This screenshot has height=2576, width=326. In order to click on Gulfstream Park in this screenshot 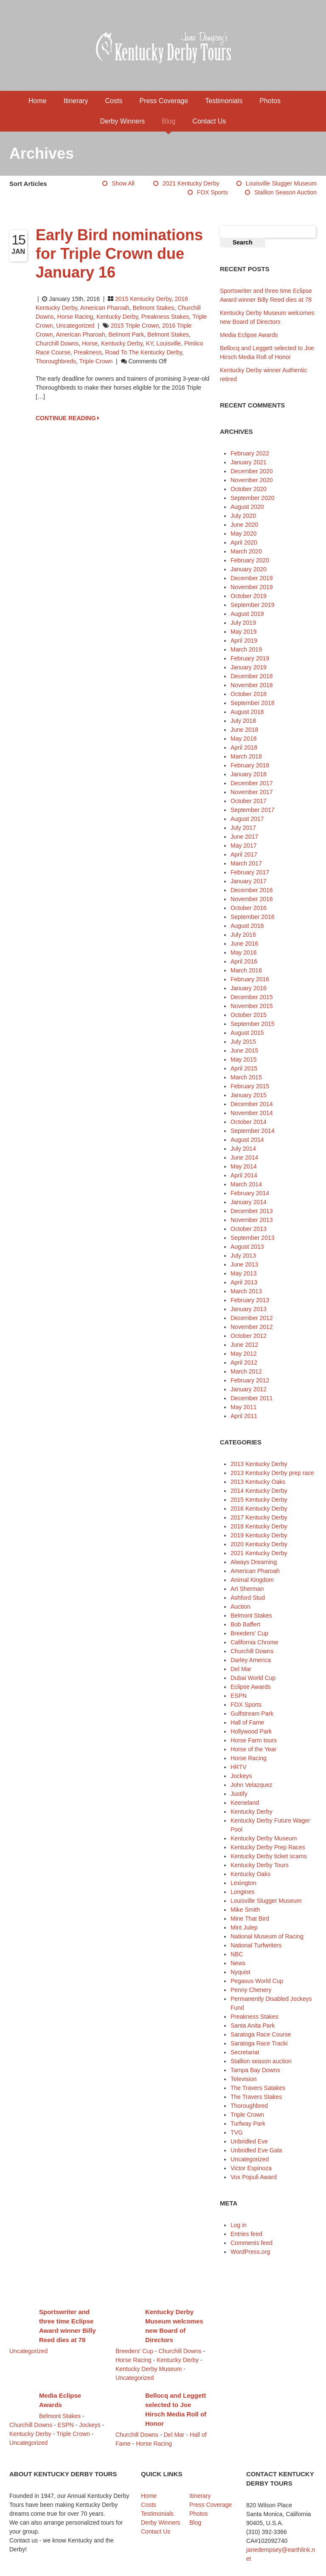, I will do `click(251, 1713)`.